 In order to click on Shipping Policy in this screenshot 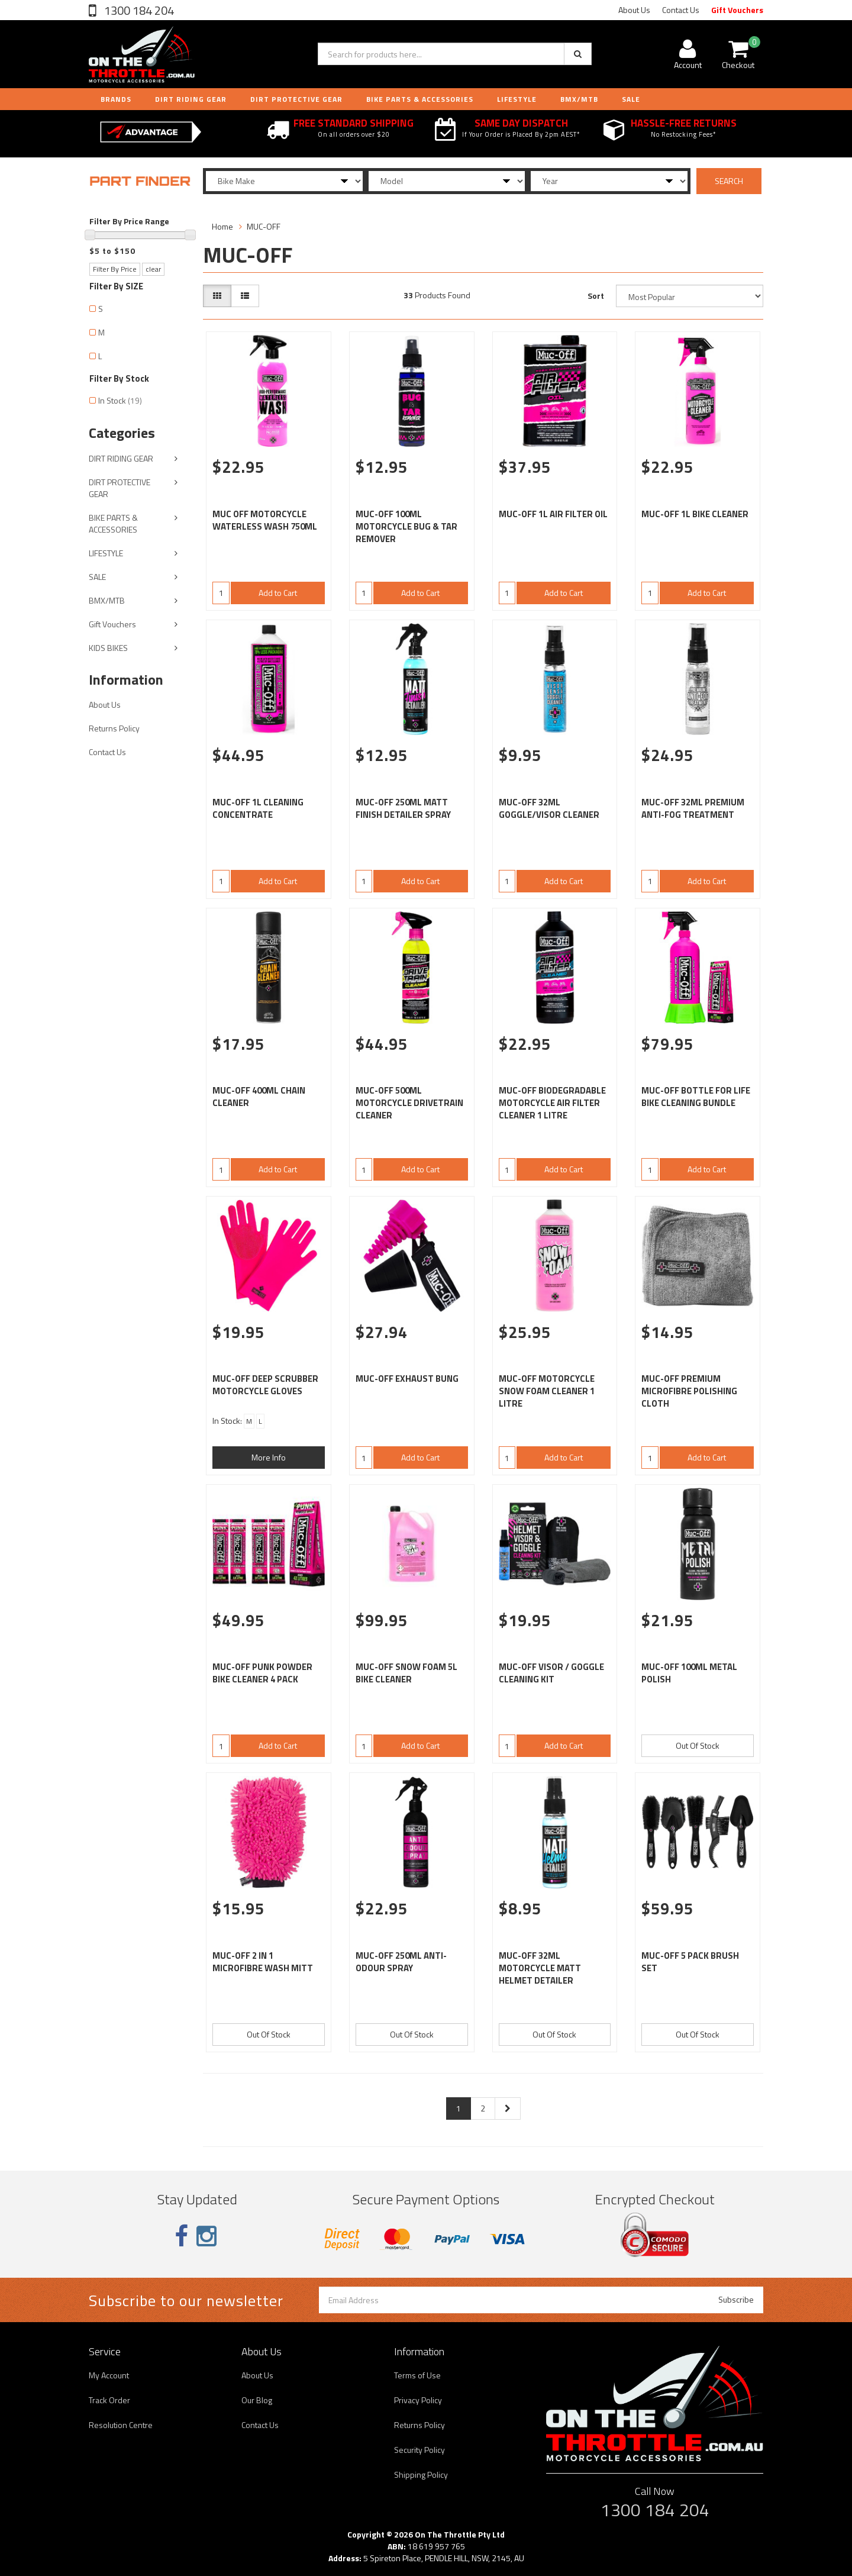, I will do `click(421, 2474)`.